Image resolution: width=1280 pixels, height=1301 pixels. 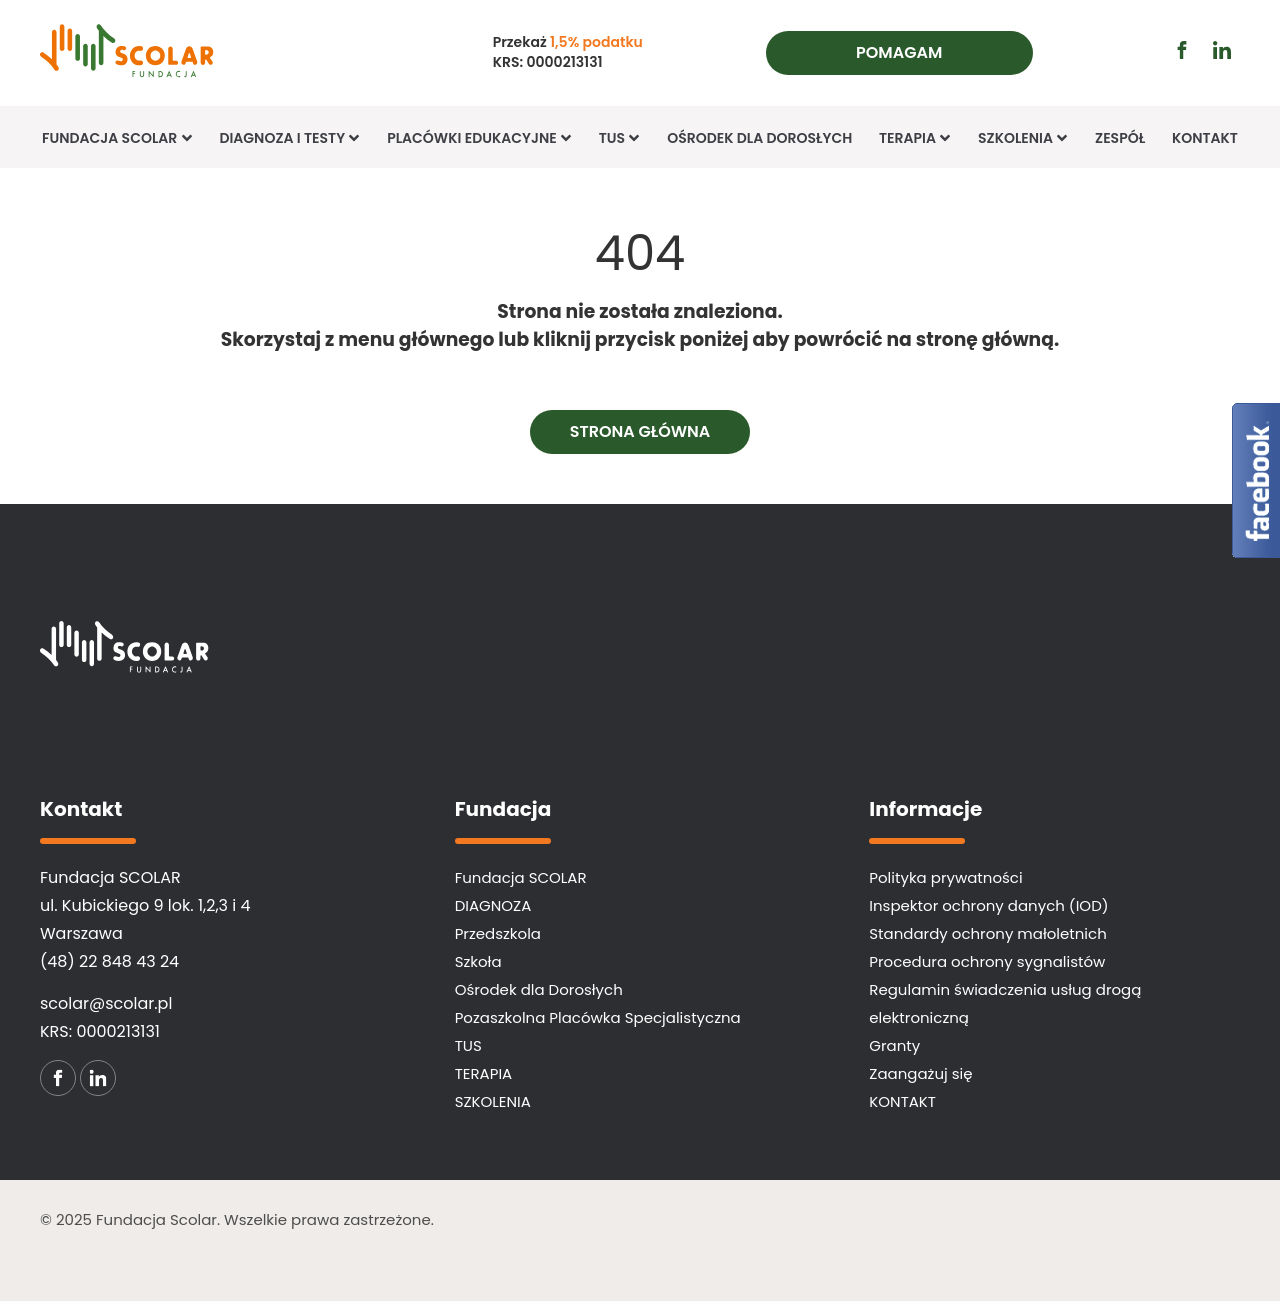 What do you see at coordinates (1222, 50) in the screenshot?
I see `[Przejdź do profilu linkedin (otwiera się w nowej karcie)]` at bounding box center [1222, 50].